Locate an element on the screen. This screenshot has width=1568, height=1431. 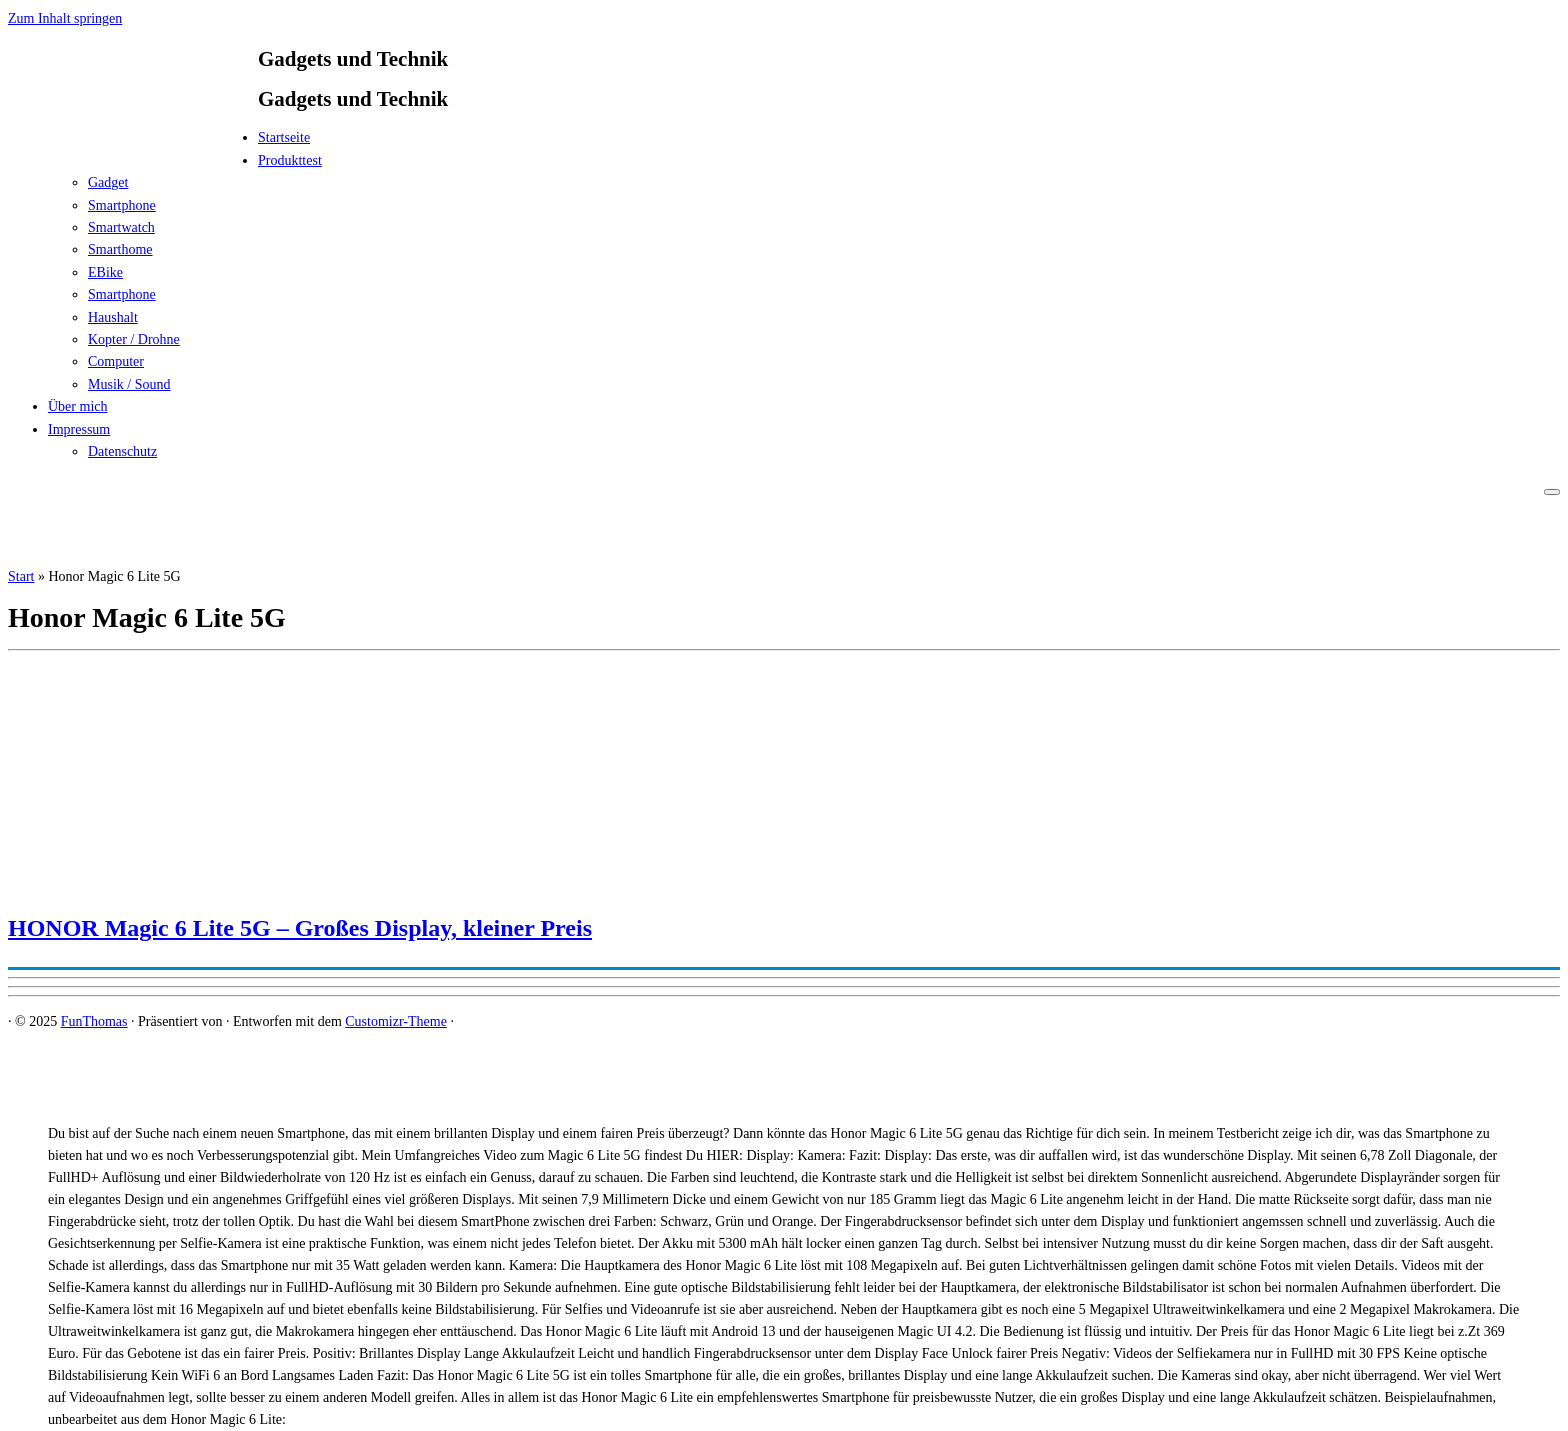
Computer is located at coordinates (116, 361).